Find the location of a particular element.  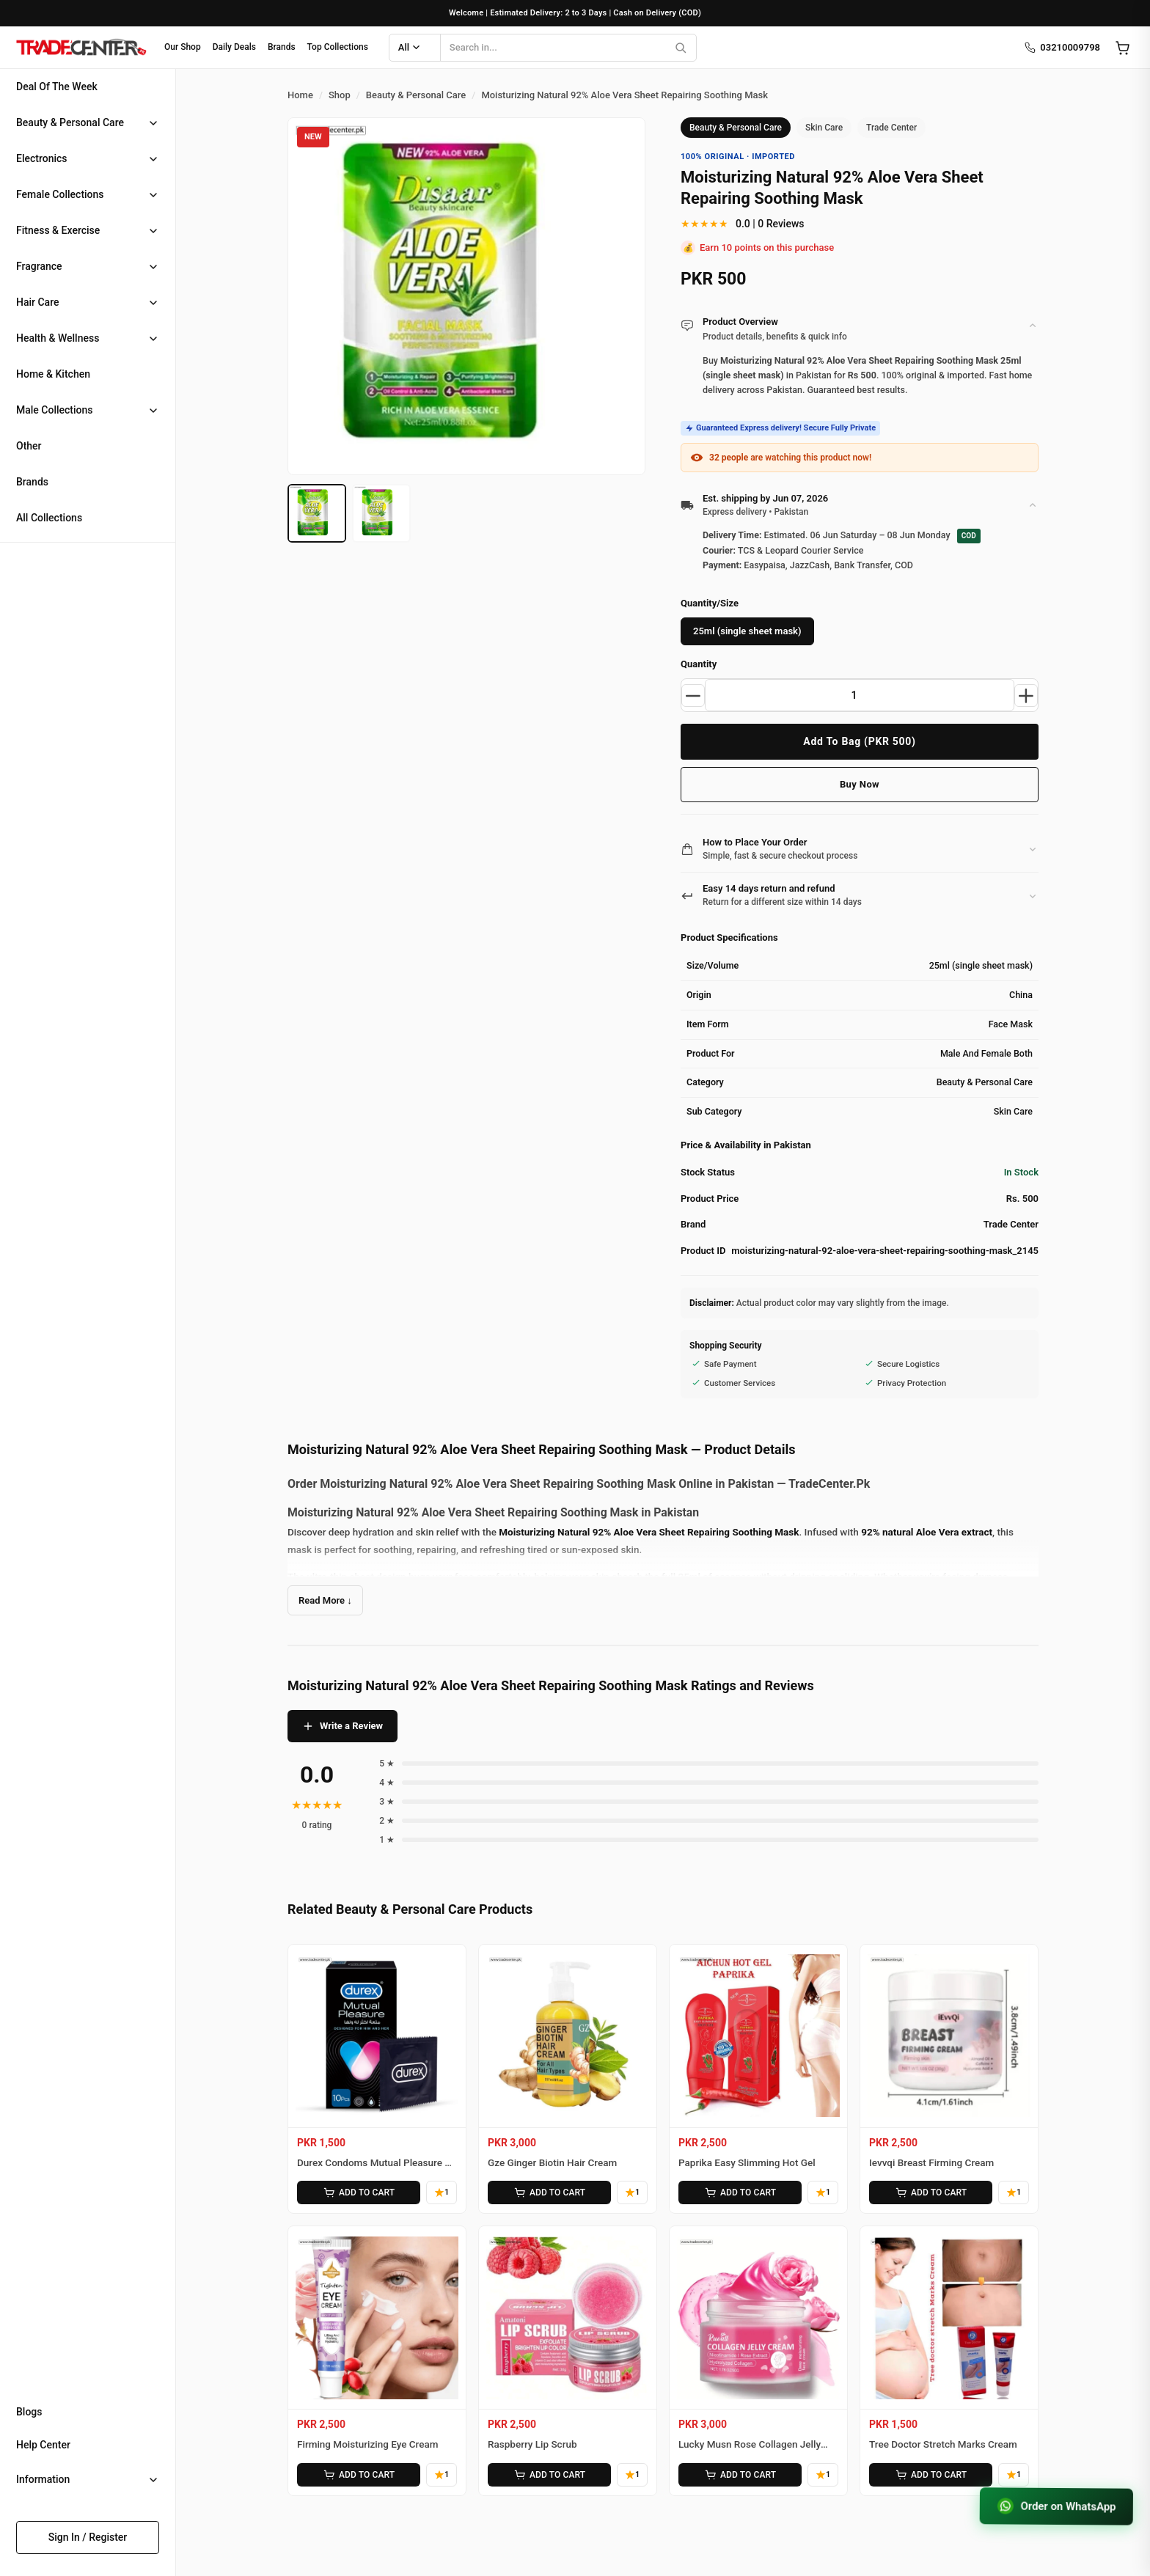

Other is located at coordinates (29, 446).